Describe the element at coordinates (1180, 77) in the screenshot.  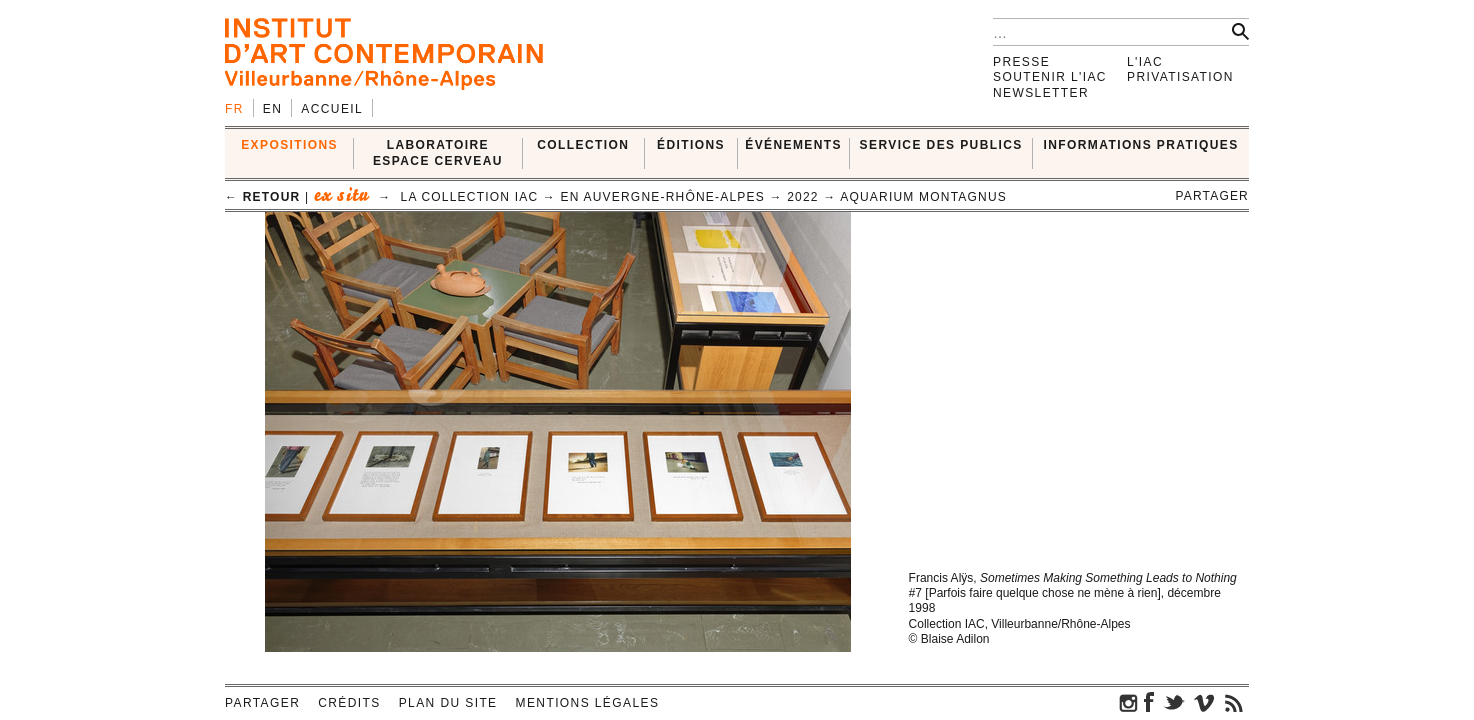
I see `Privatisation` at that location.